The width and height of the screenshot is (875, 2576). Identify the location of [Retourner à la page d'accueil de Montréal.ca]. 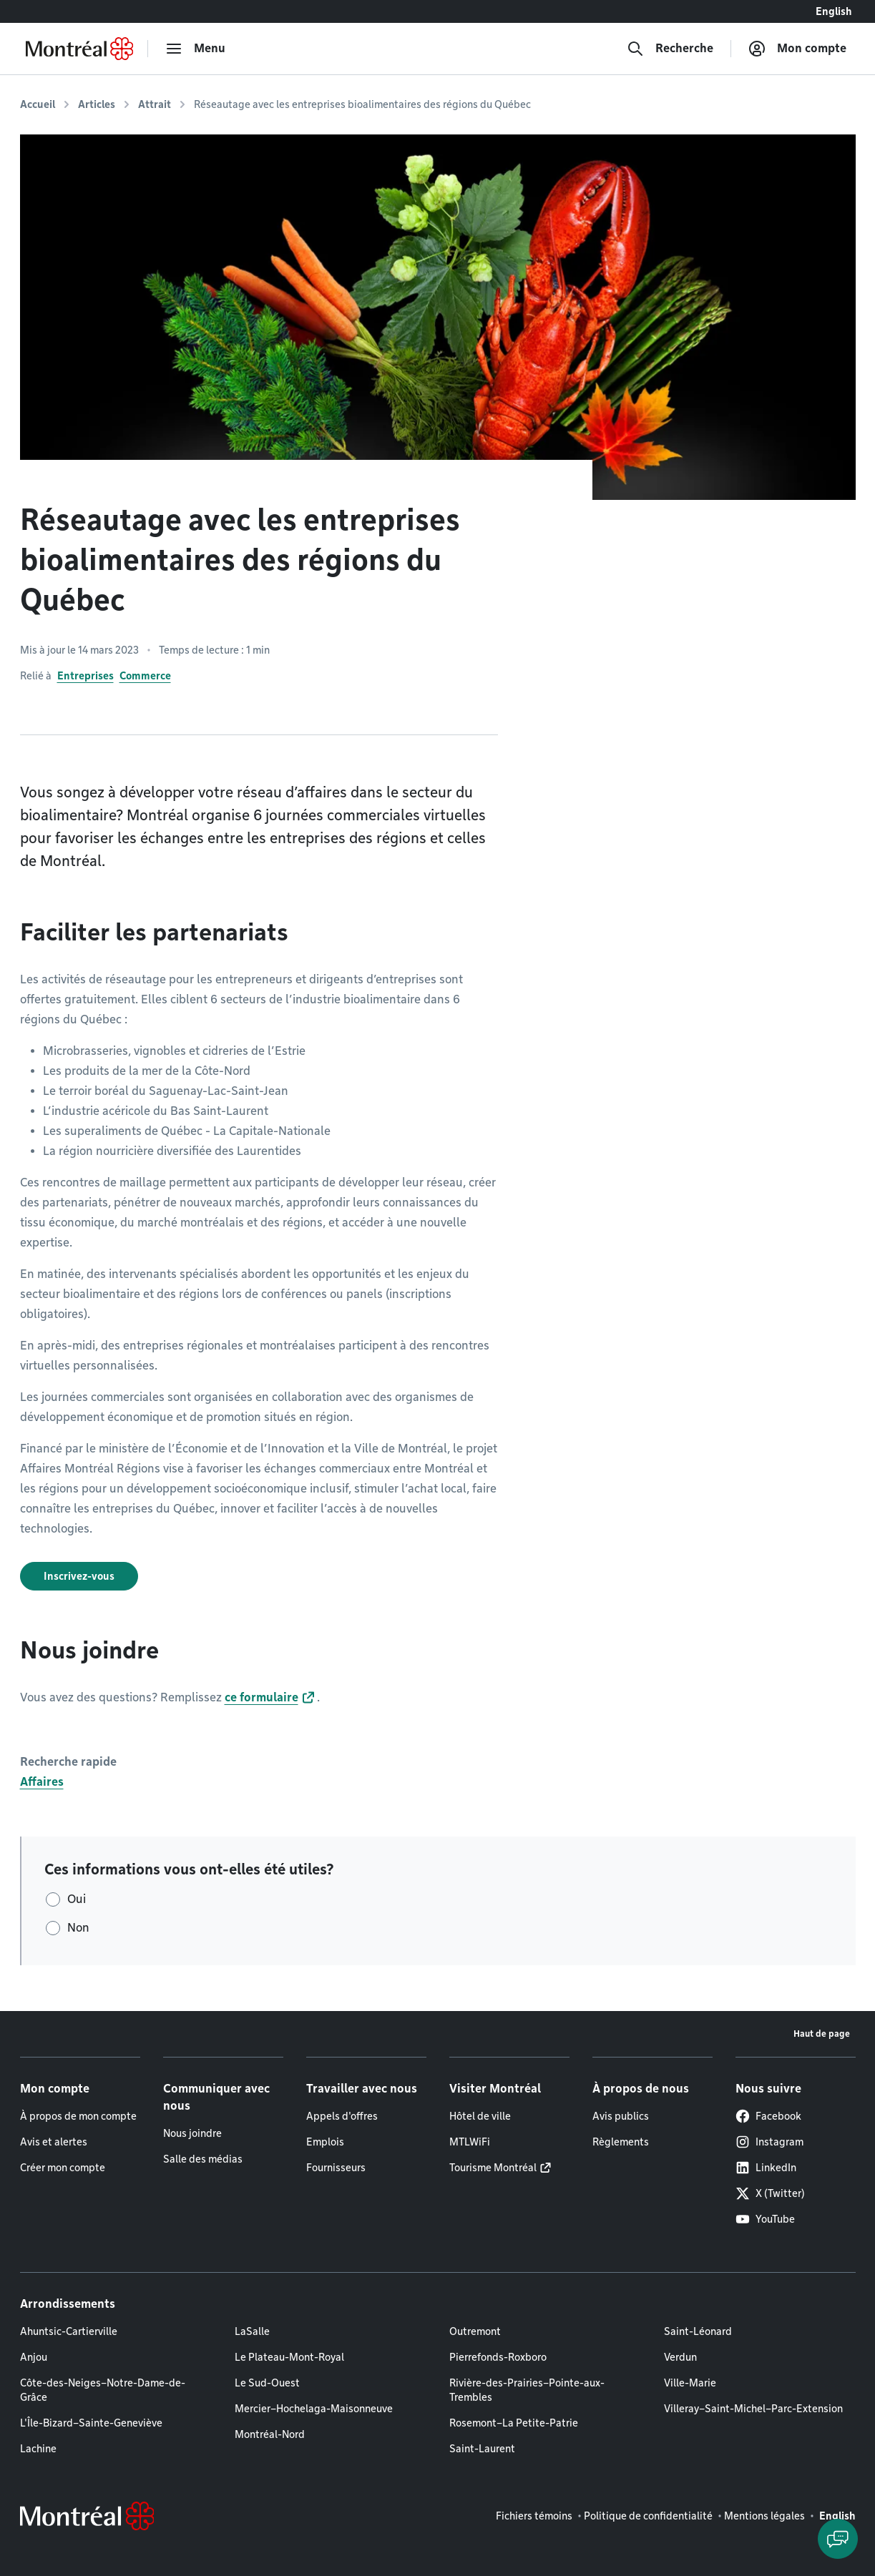
(79, 48).